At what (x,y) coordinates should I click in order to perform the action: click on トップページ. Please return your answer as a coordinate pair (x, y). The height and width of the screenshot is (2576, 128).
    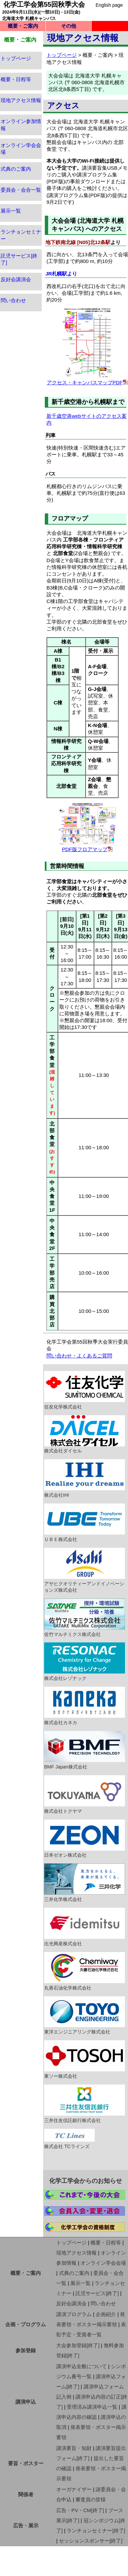
    Looking at the image, I should click on (16, 58).